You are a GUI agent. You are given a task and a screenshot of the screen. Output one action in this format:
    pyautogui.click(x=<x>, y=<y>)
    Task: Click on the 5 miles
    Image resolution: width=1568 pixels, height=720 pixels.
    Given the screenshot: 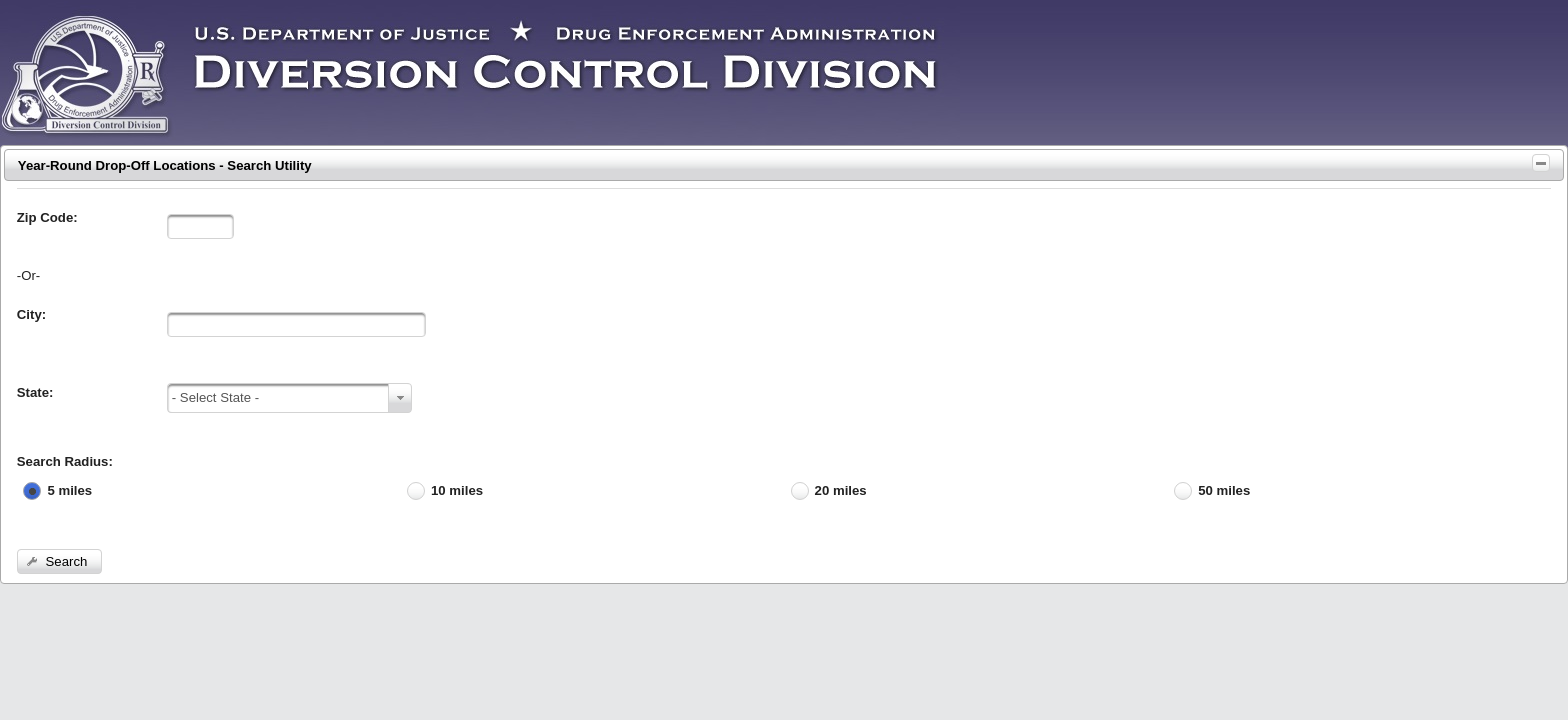 What is the action you would take?
    pyautogui.click(x=69, y=490)
    